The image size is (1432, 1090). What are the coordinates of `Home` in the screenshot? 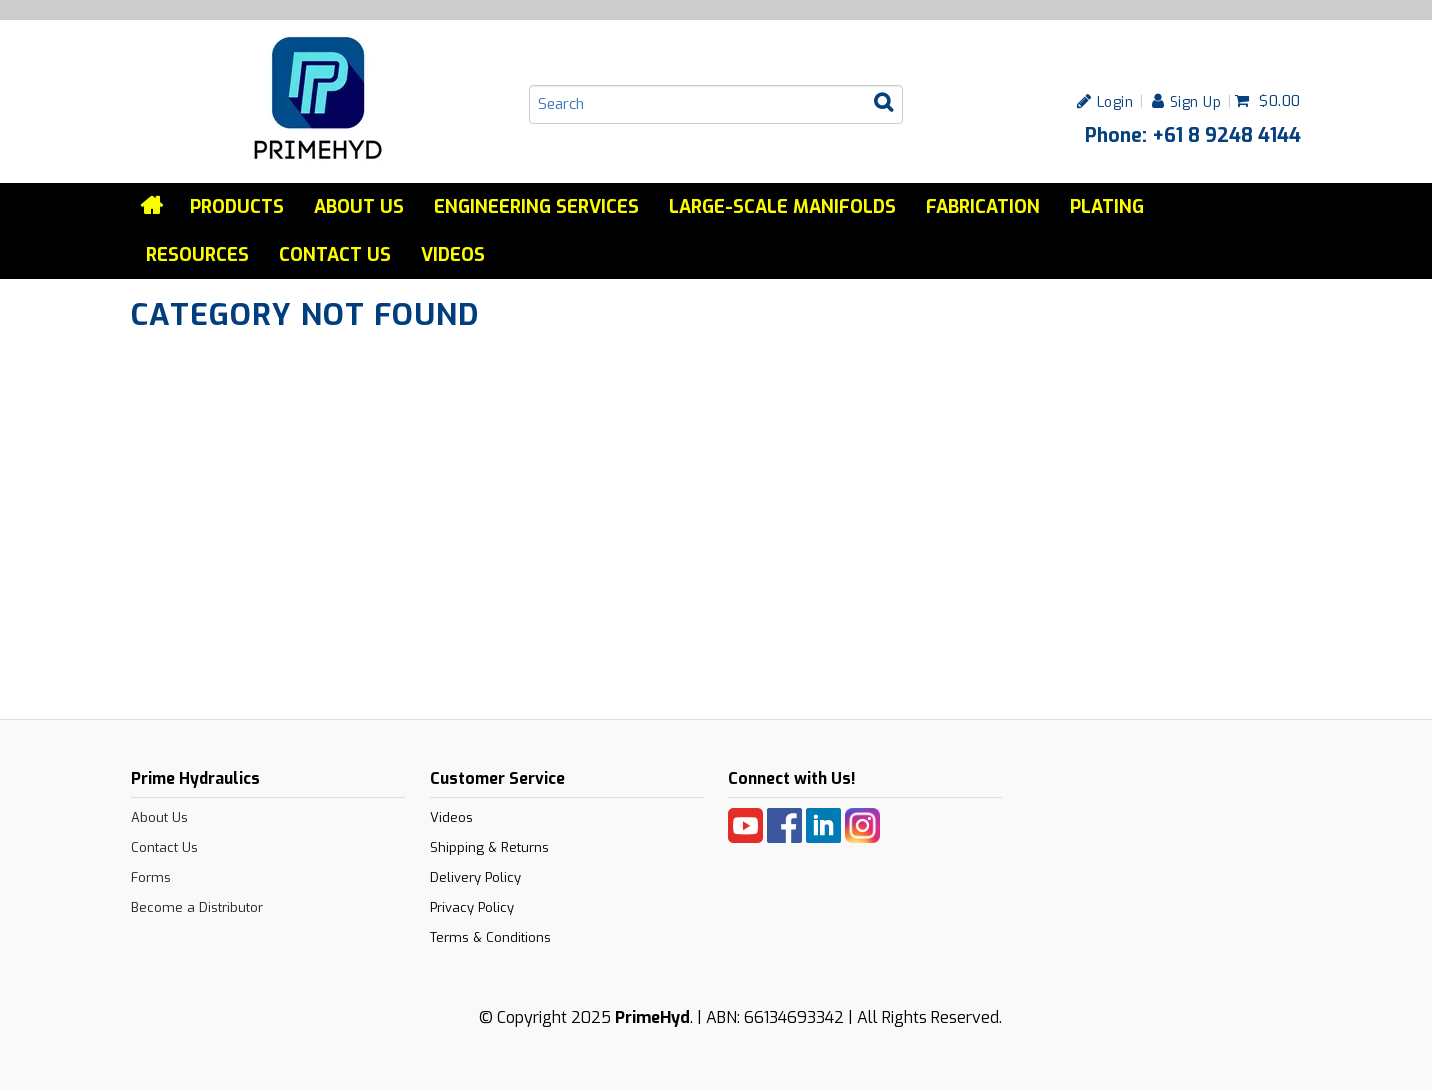 It's located at (153, 206).